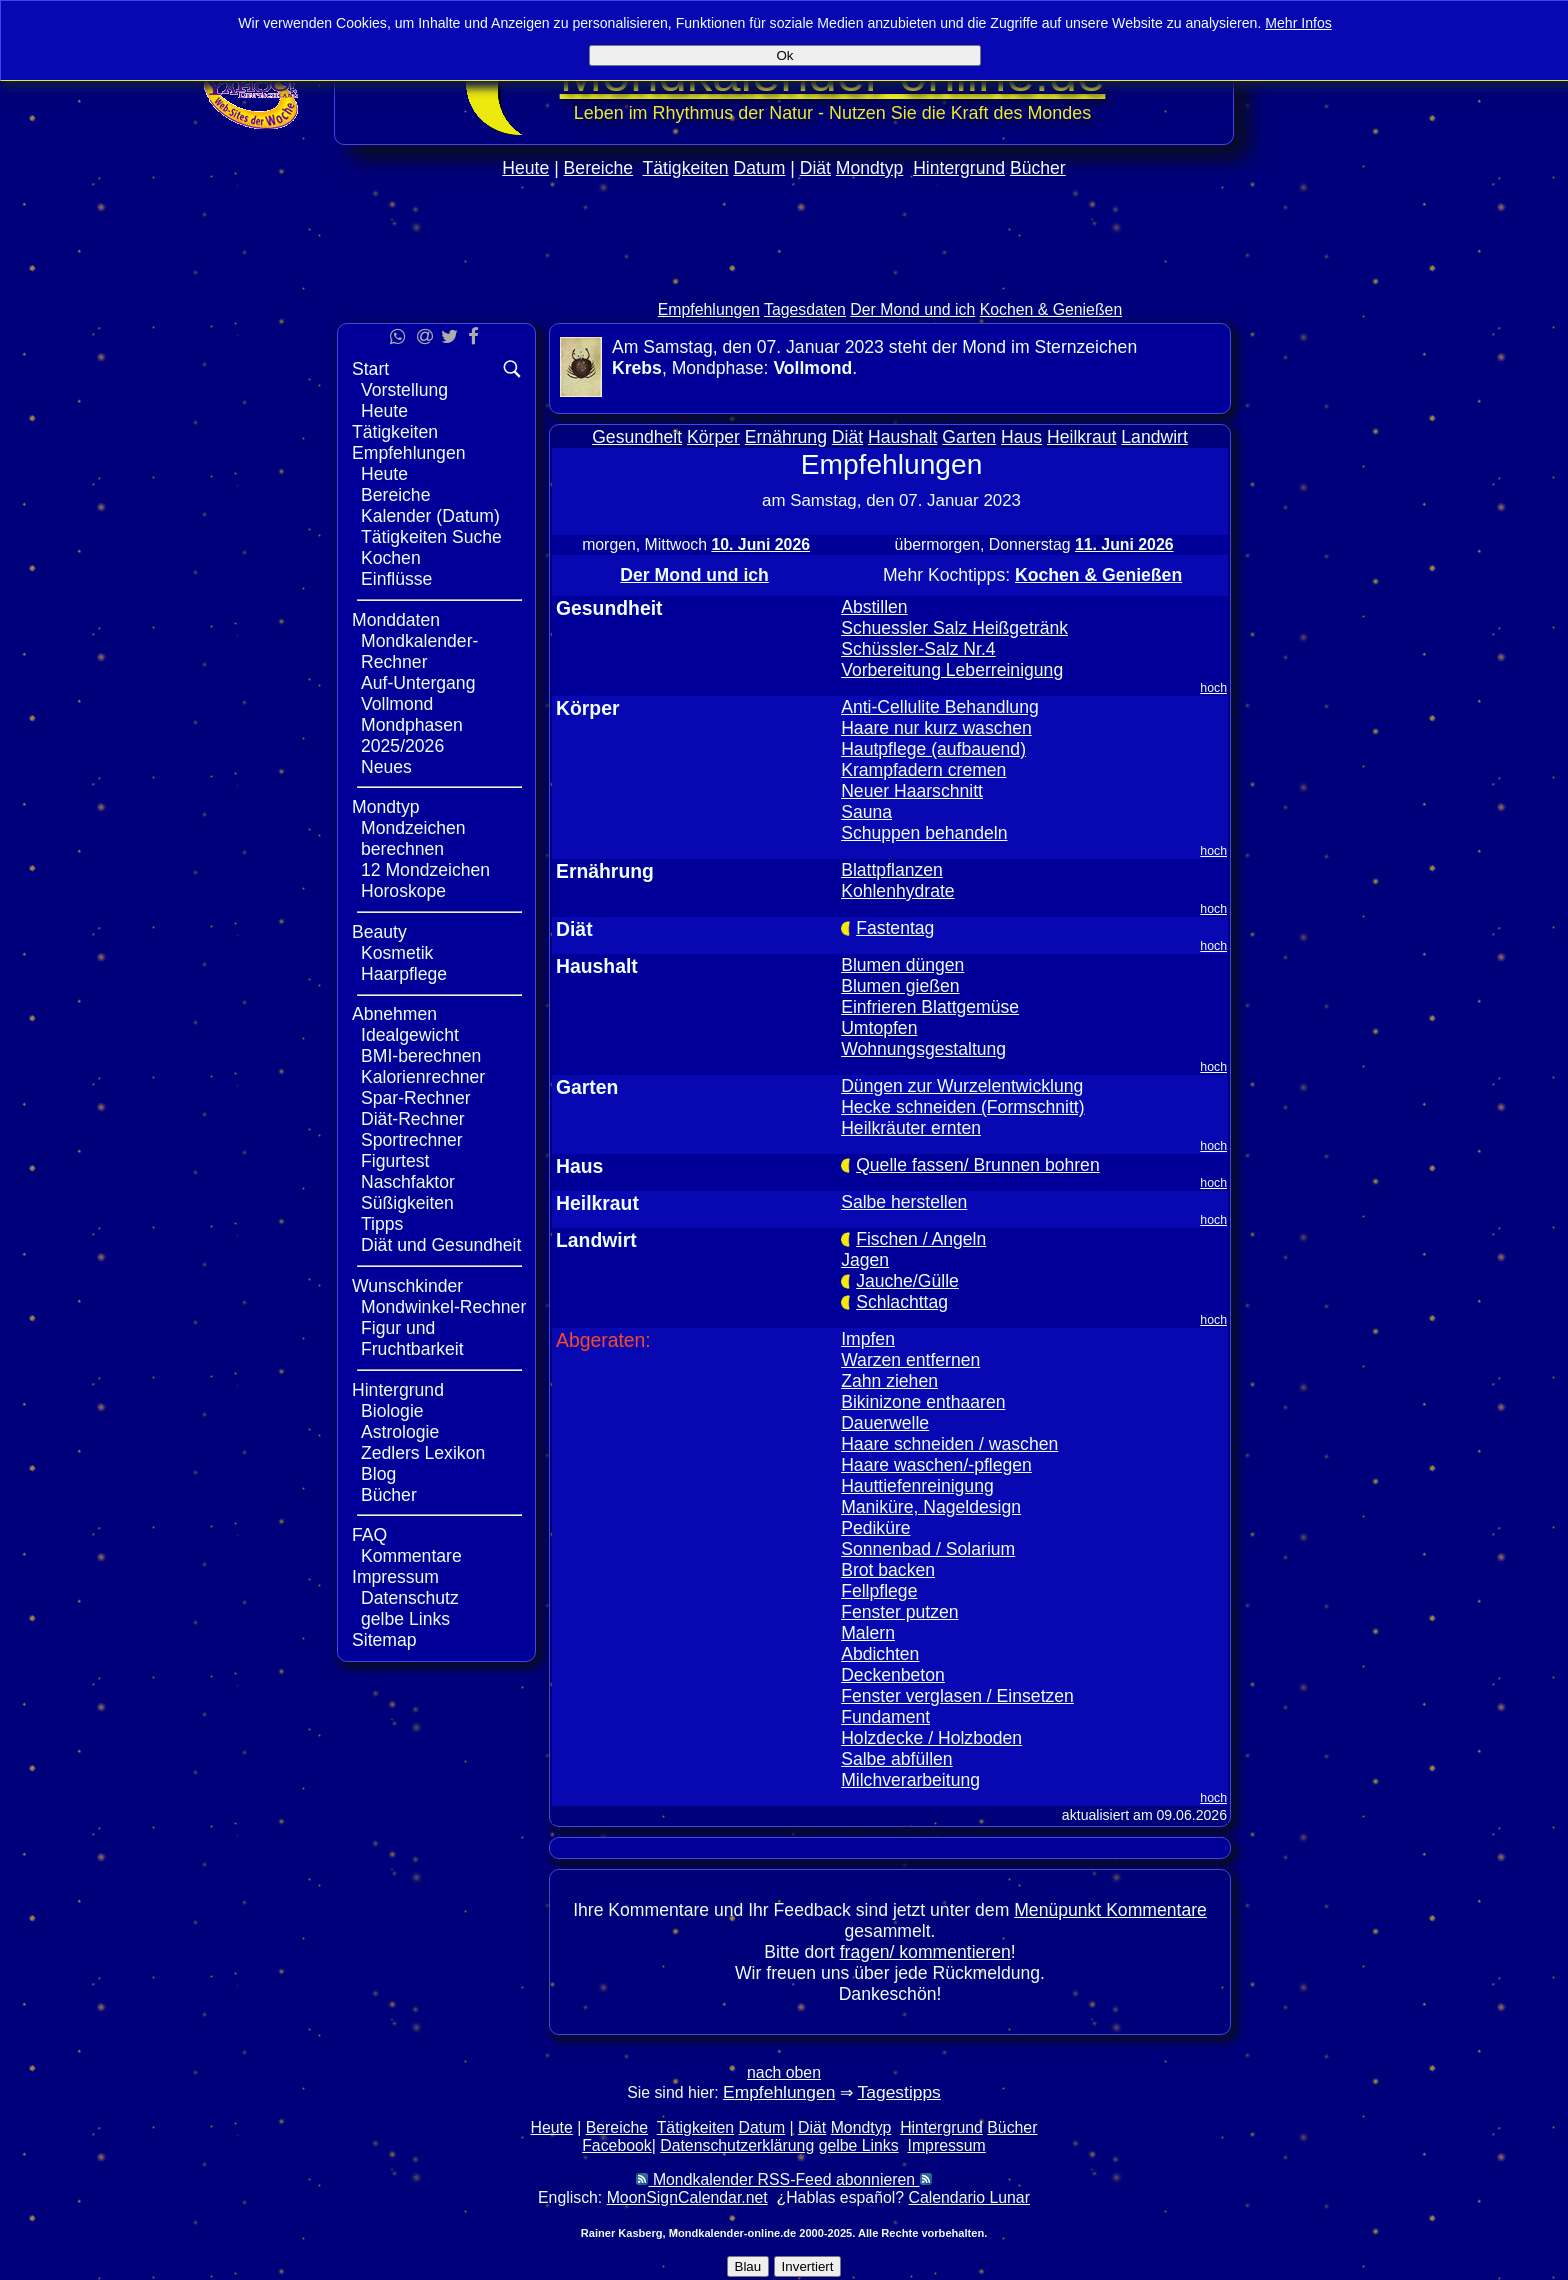 This screenshot has width=1568, height=2280. I want to click on Impressum, so click(395, 1577).